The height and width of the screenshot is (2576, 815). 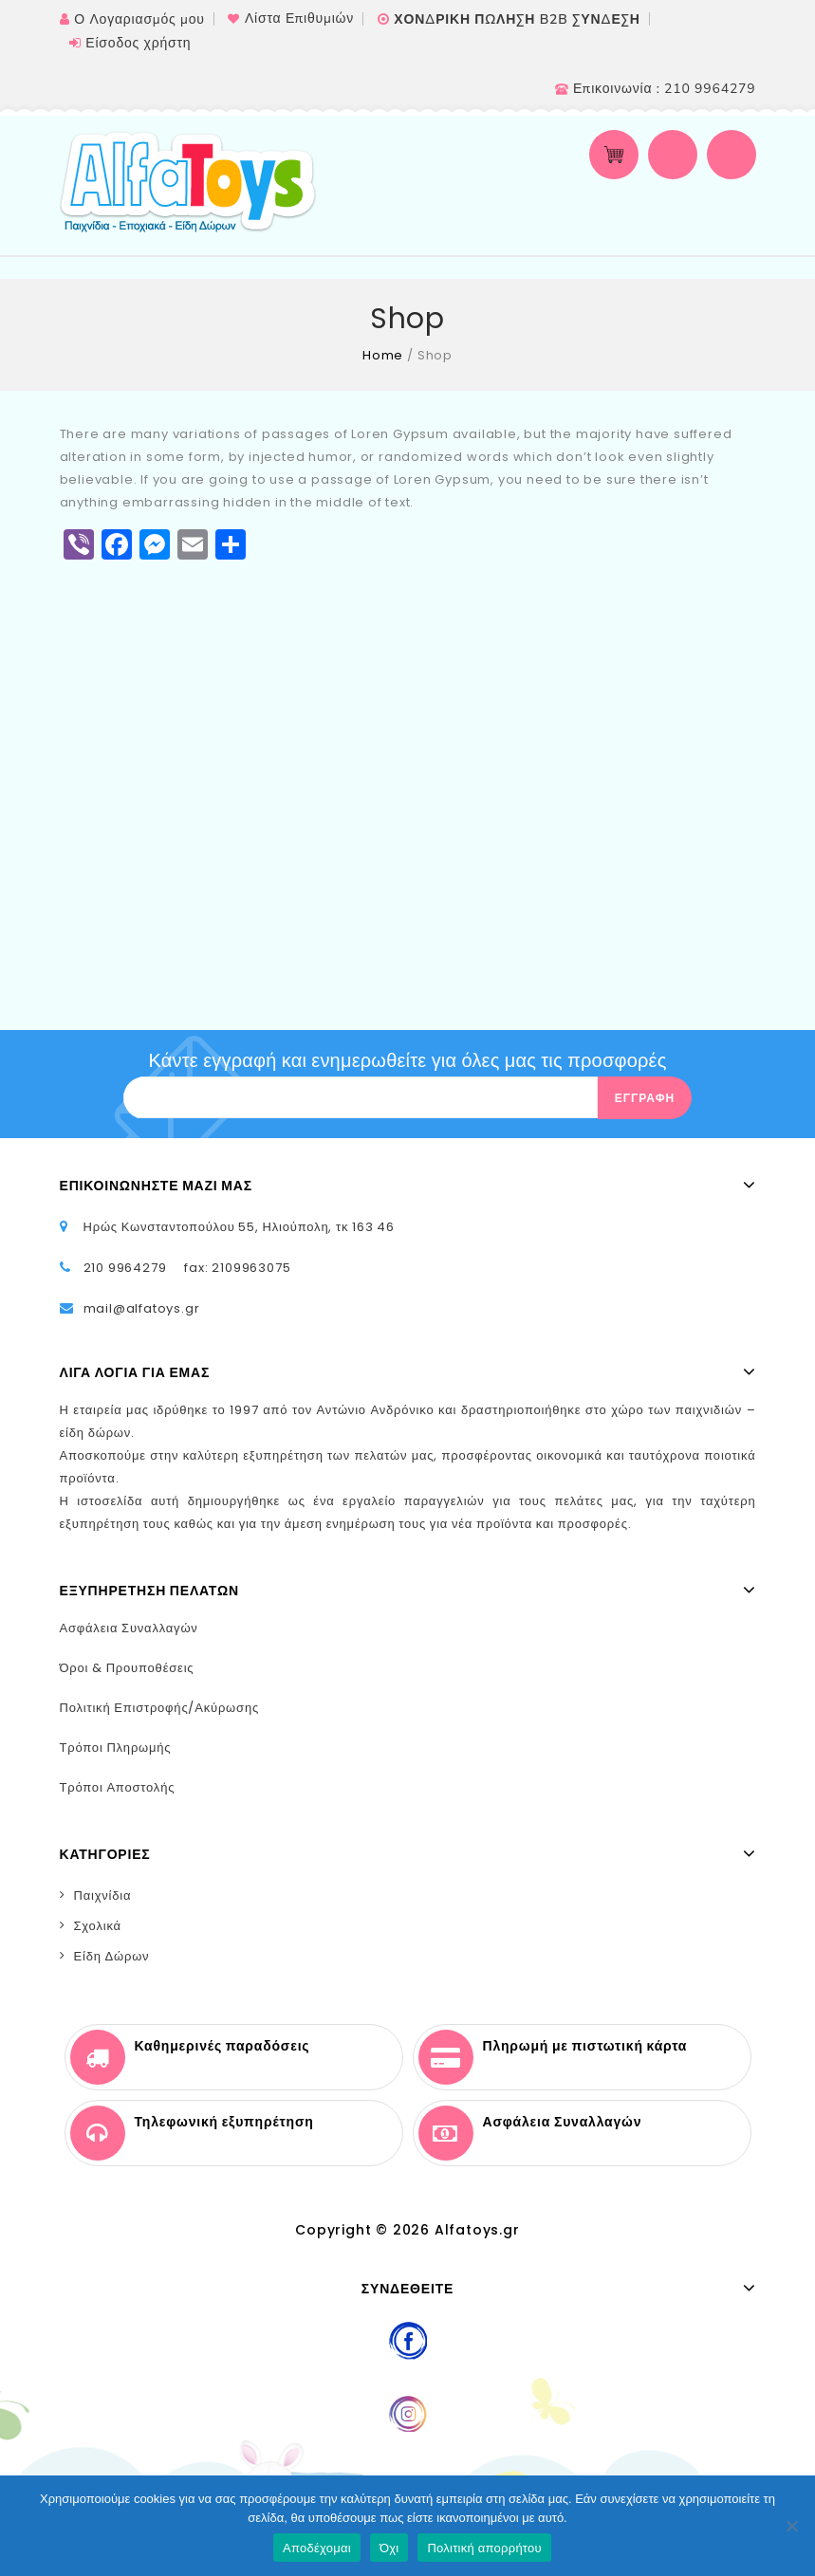 I want to click on Ασφάλεια Συναλλαγών, so click(x=129, y=1628).